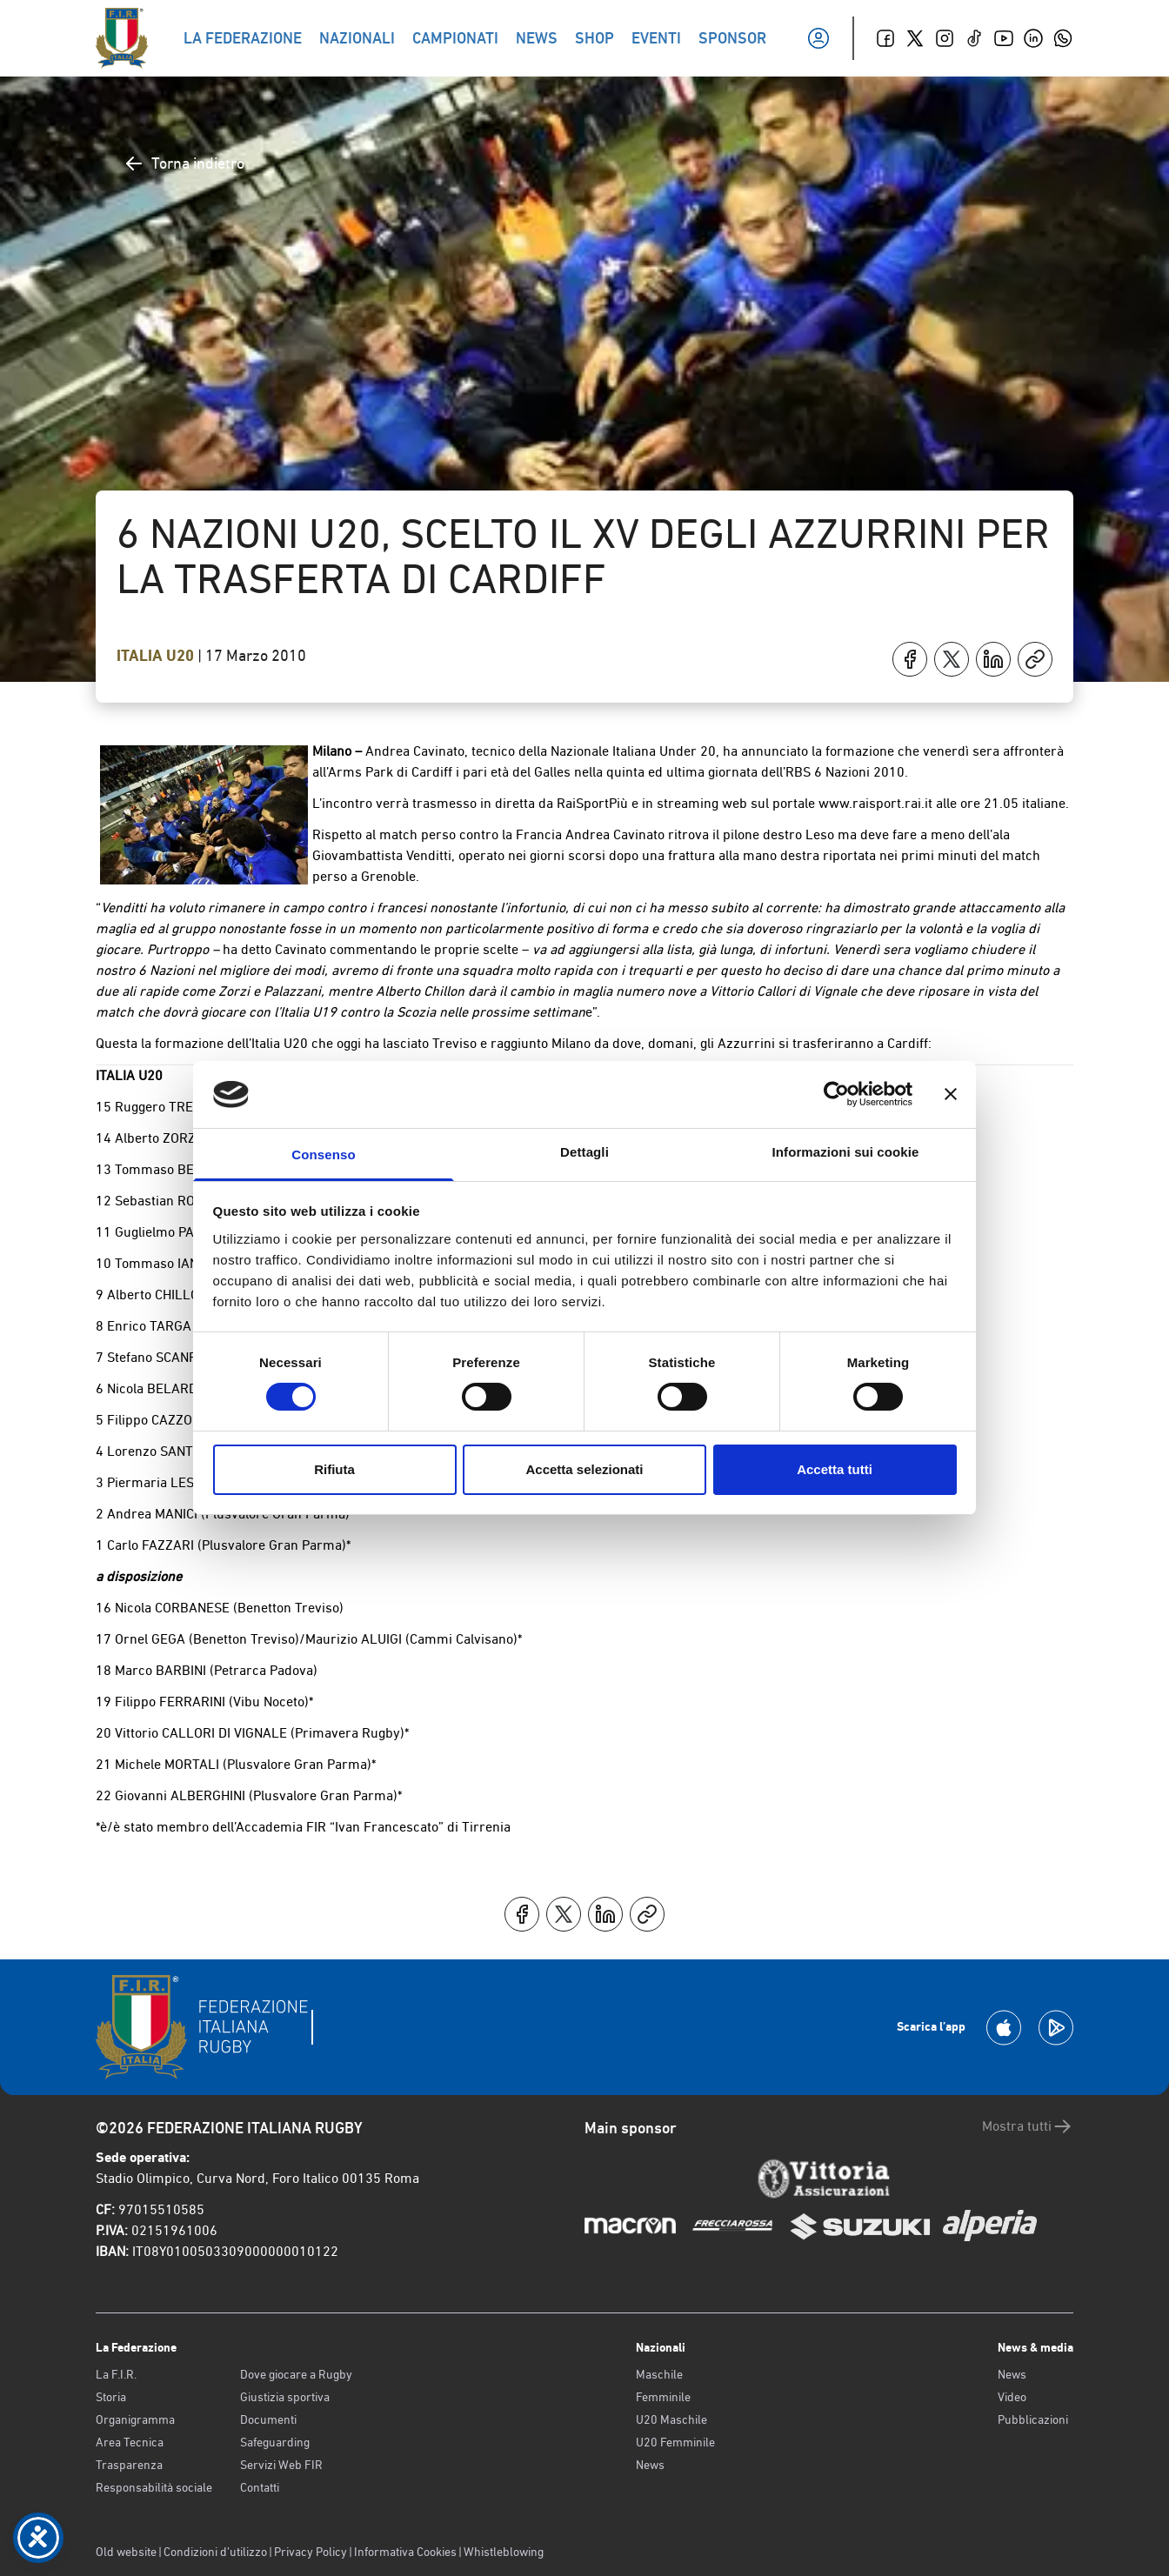 The image size is (1169, 2576). What do you see at coordinates (130, 2442) in the screenshot?
I see `Area Tecnica` at bounding box center [130, 2442].